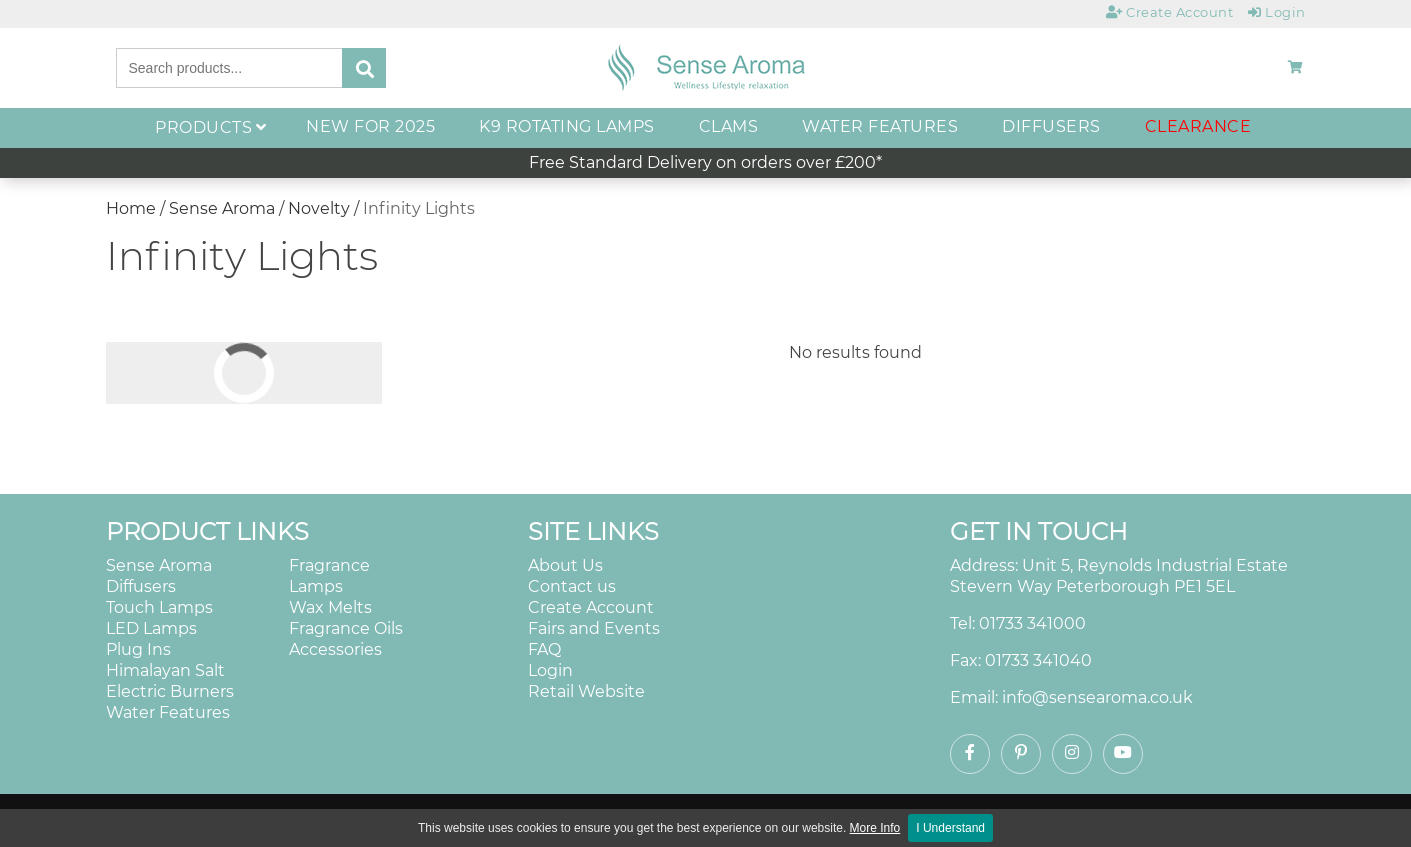 The width and height of the screenshot is (1411, 847). Describe the element at coordinates (594, 628) in the screenshot. I see `Fairs and Events` at that location.